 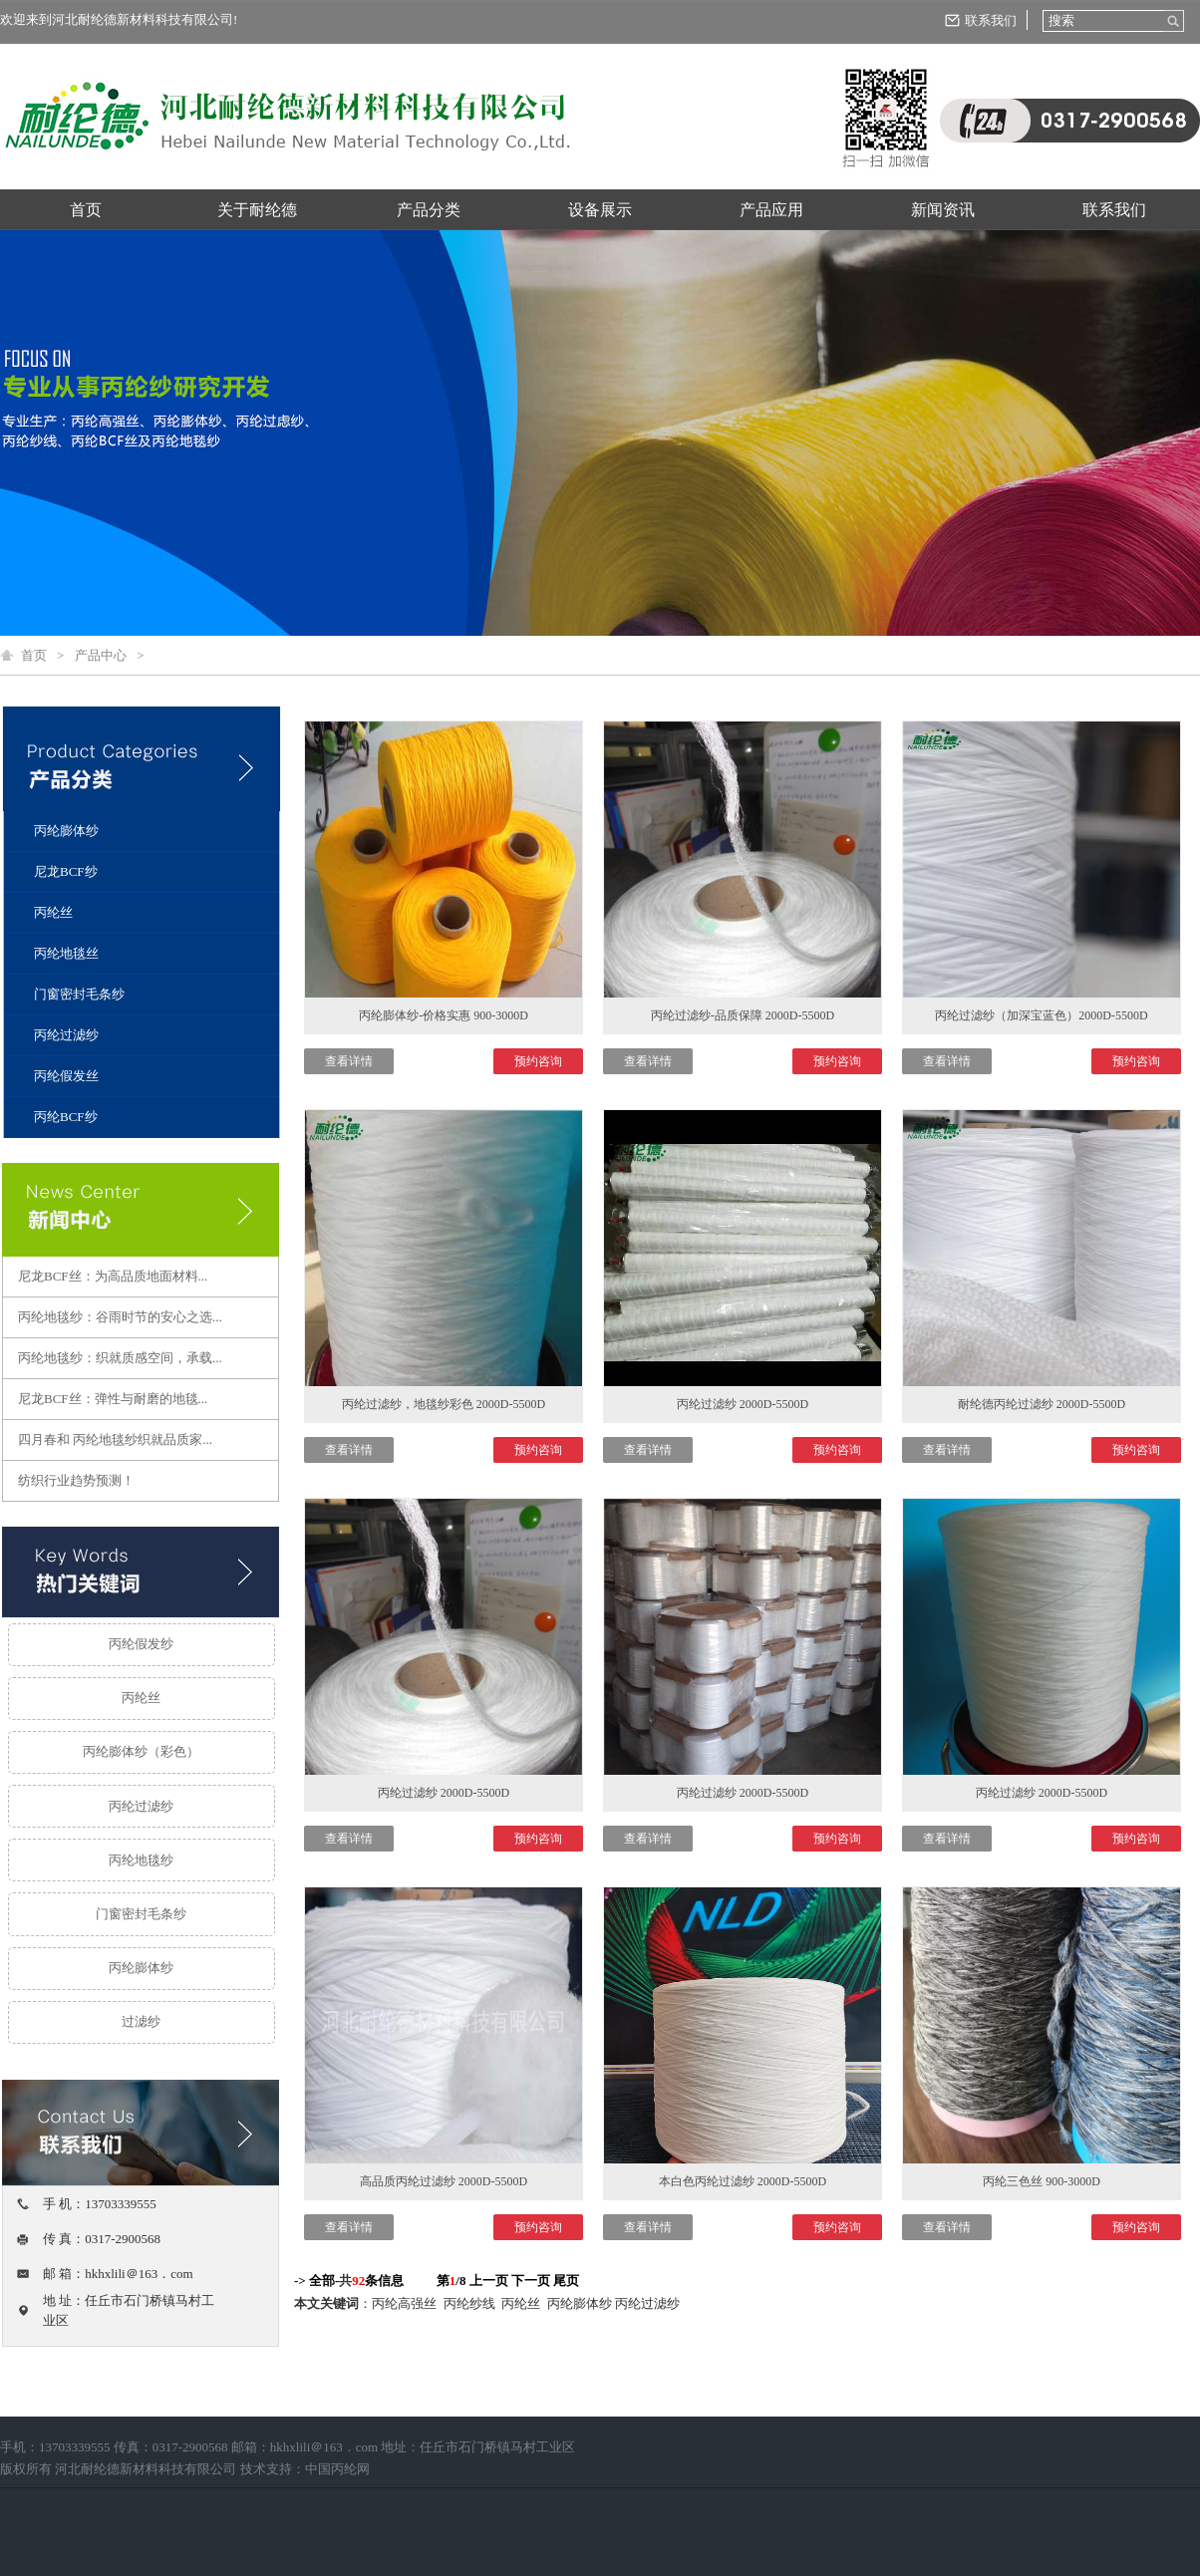 I want to click on 丙纶假发丝, so click(x=66, y=1075).